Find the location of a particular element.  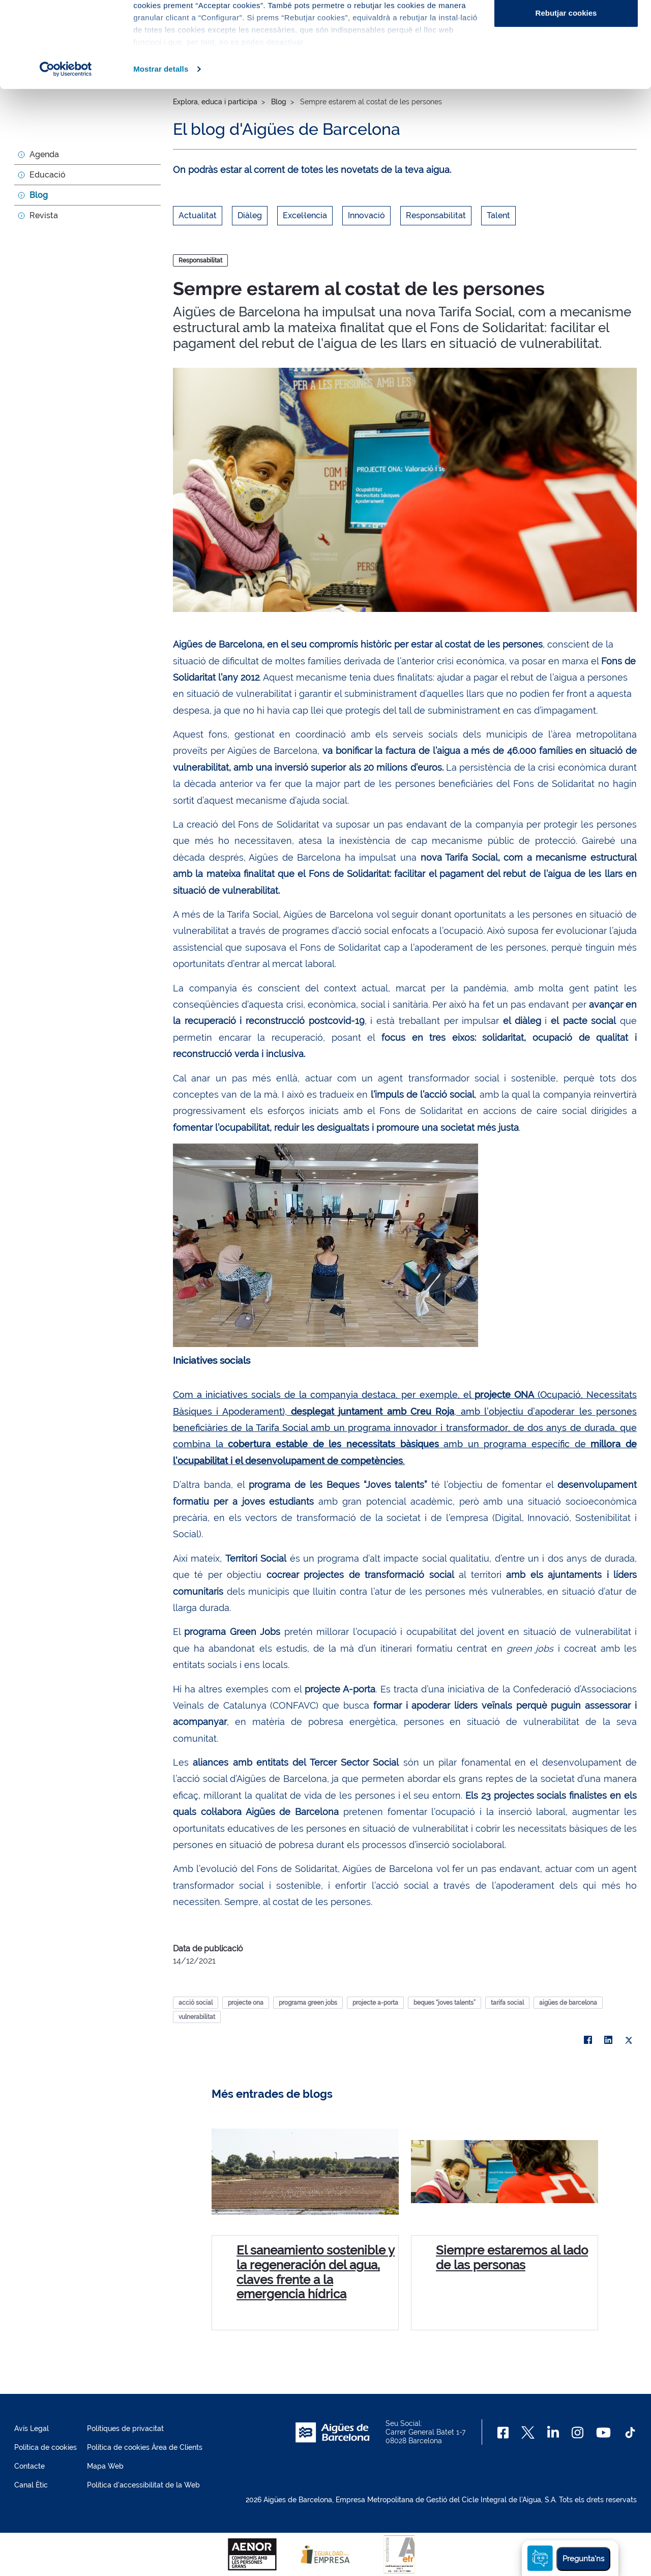

[Youtube] is located at coordinates (603, 2432).